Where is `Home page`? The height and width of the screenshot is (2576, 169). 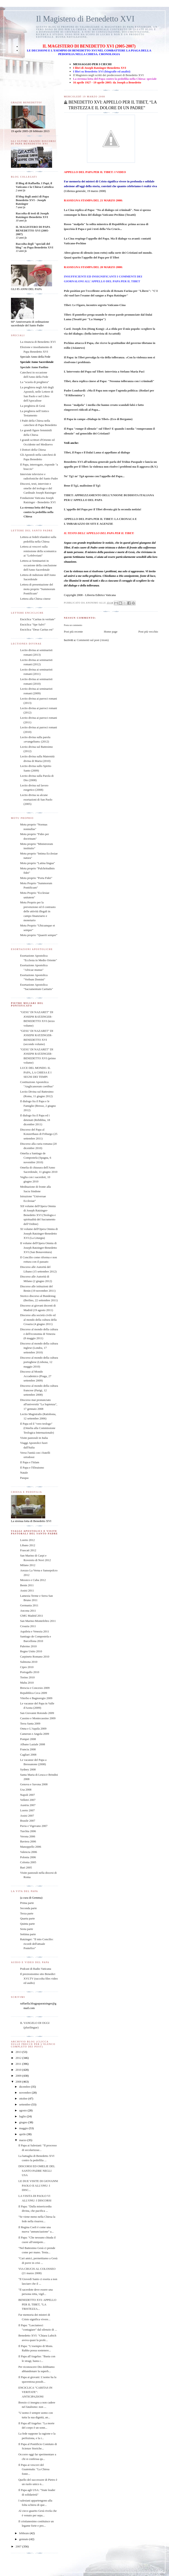
Home page is located at coordinates (111, 631).